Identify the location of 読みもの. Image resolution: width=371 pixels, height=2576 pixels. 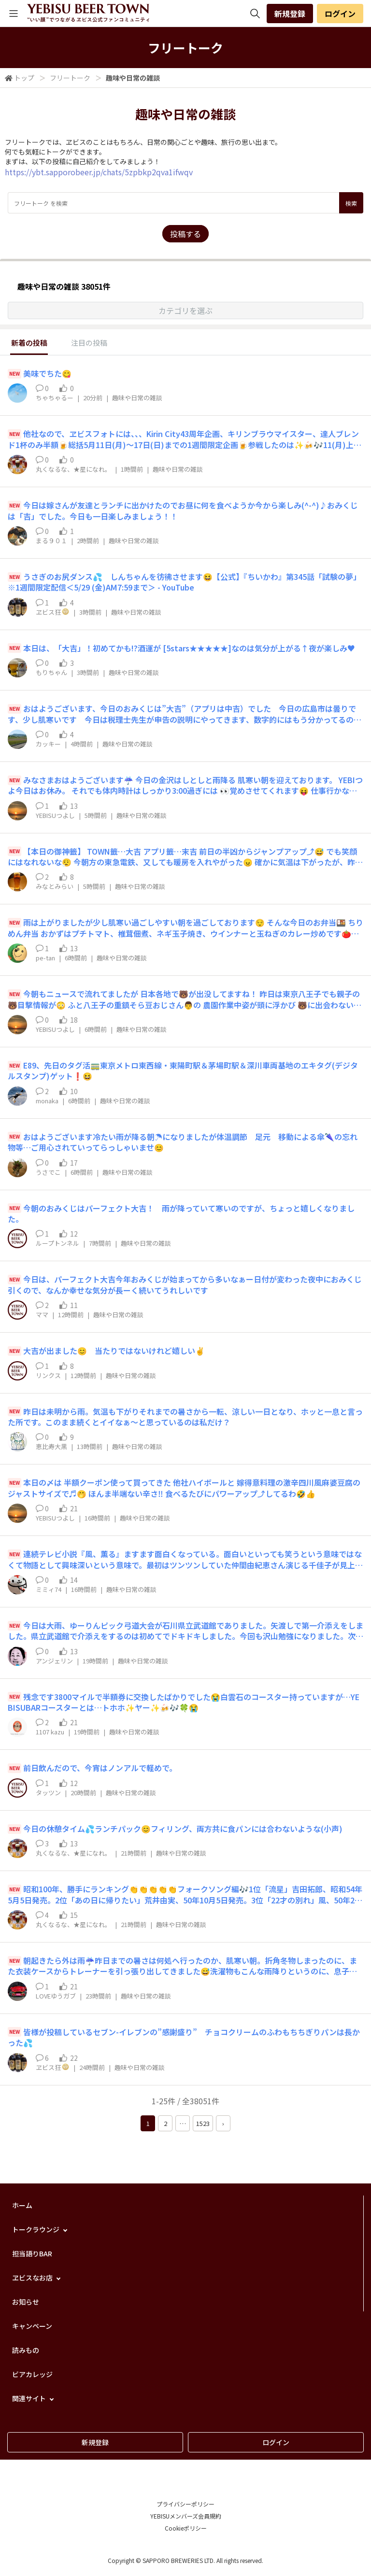
(25, 2350).